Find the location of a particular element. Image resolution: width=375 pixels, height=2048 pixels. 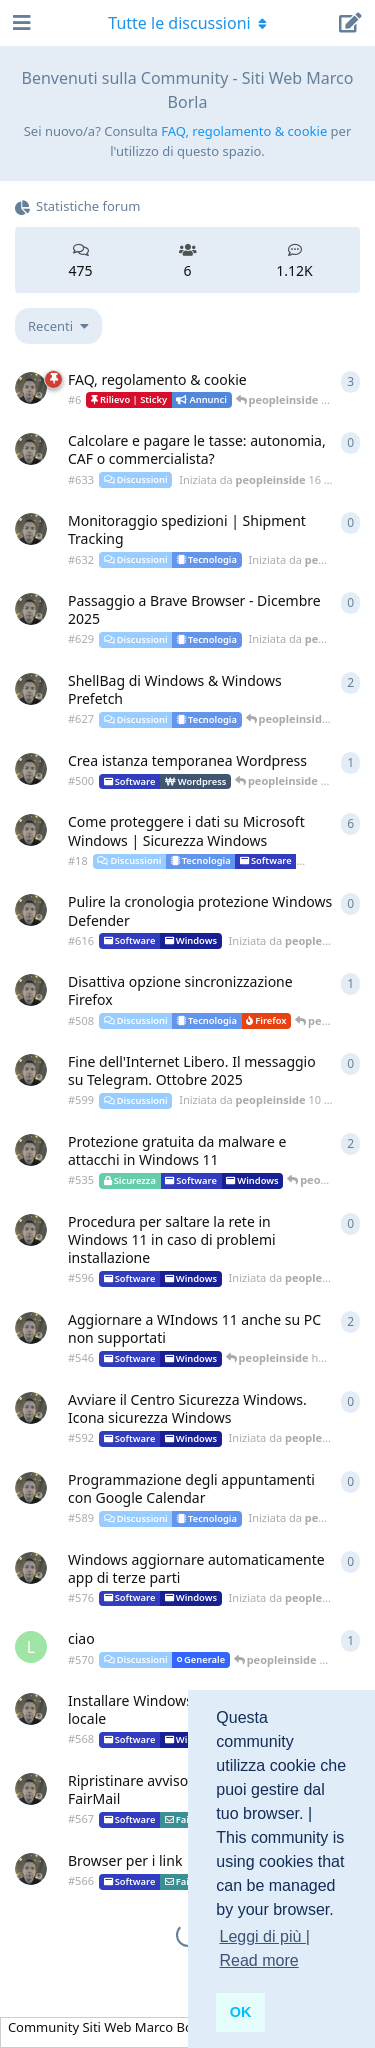

FAQ, regolamento & cookie is located at coordinates (244, 131).